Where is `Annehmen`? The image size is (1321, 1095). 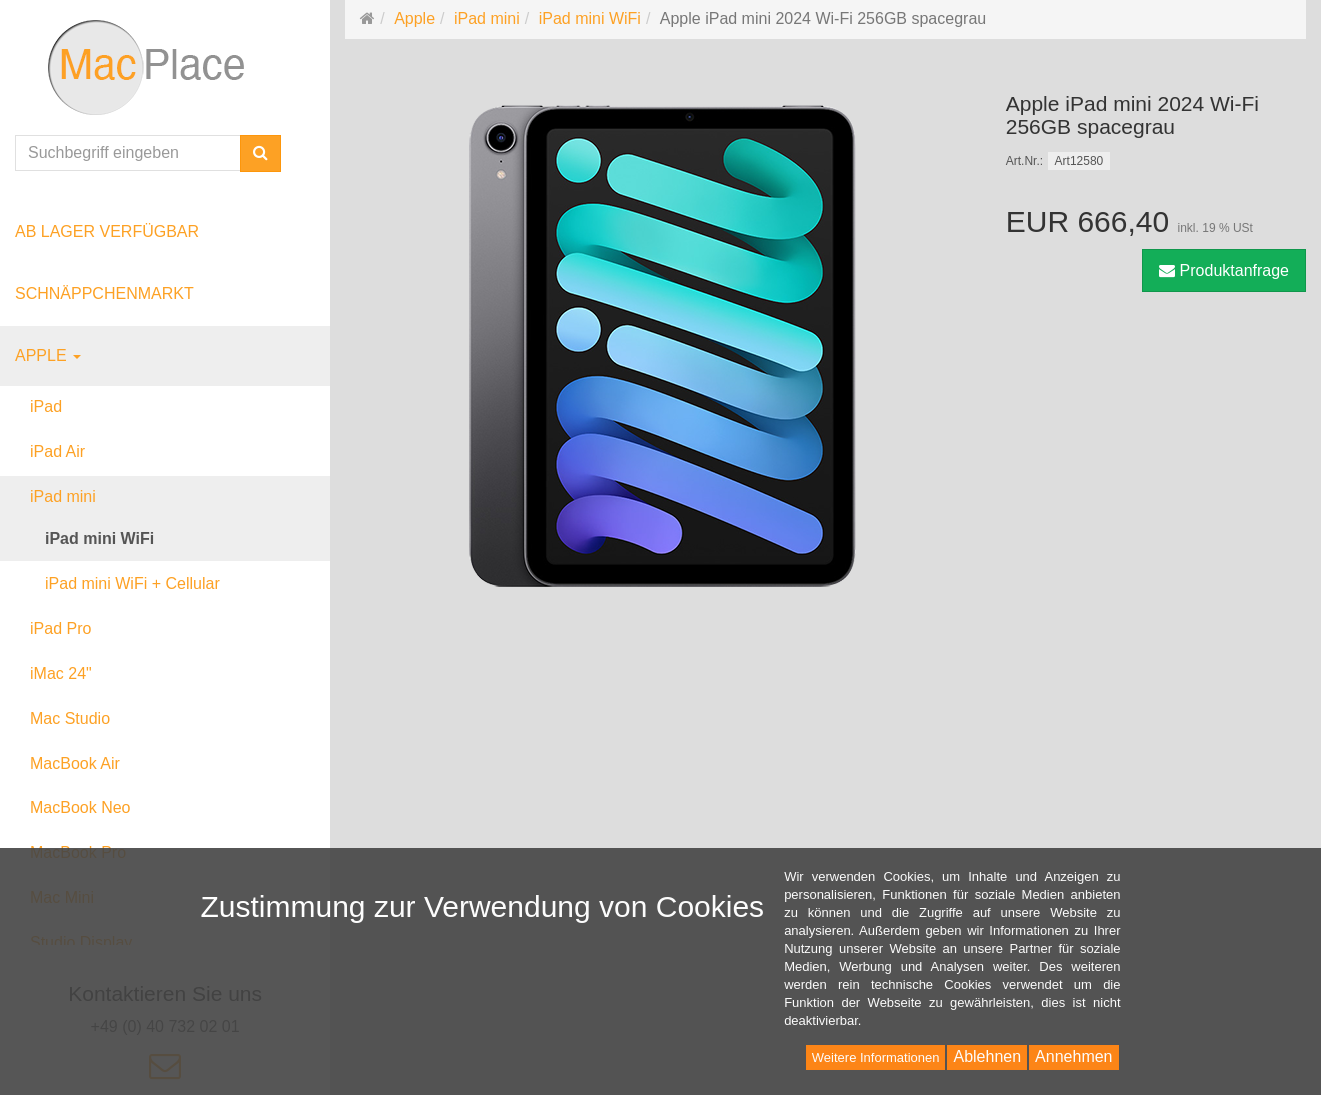
Annehmen is located at coordinates (1073, 1056).